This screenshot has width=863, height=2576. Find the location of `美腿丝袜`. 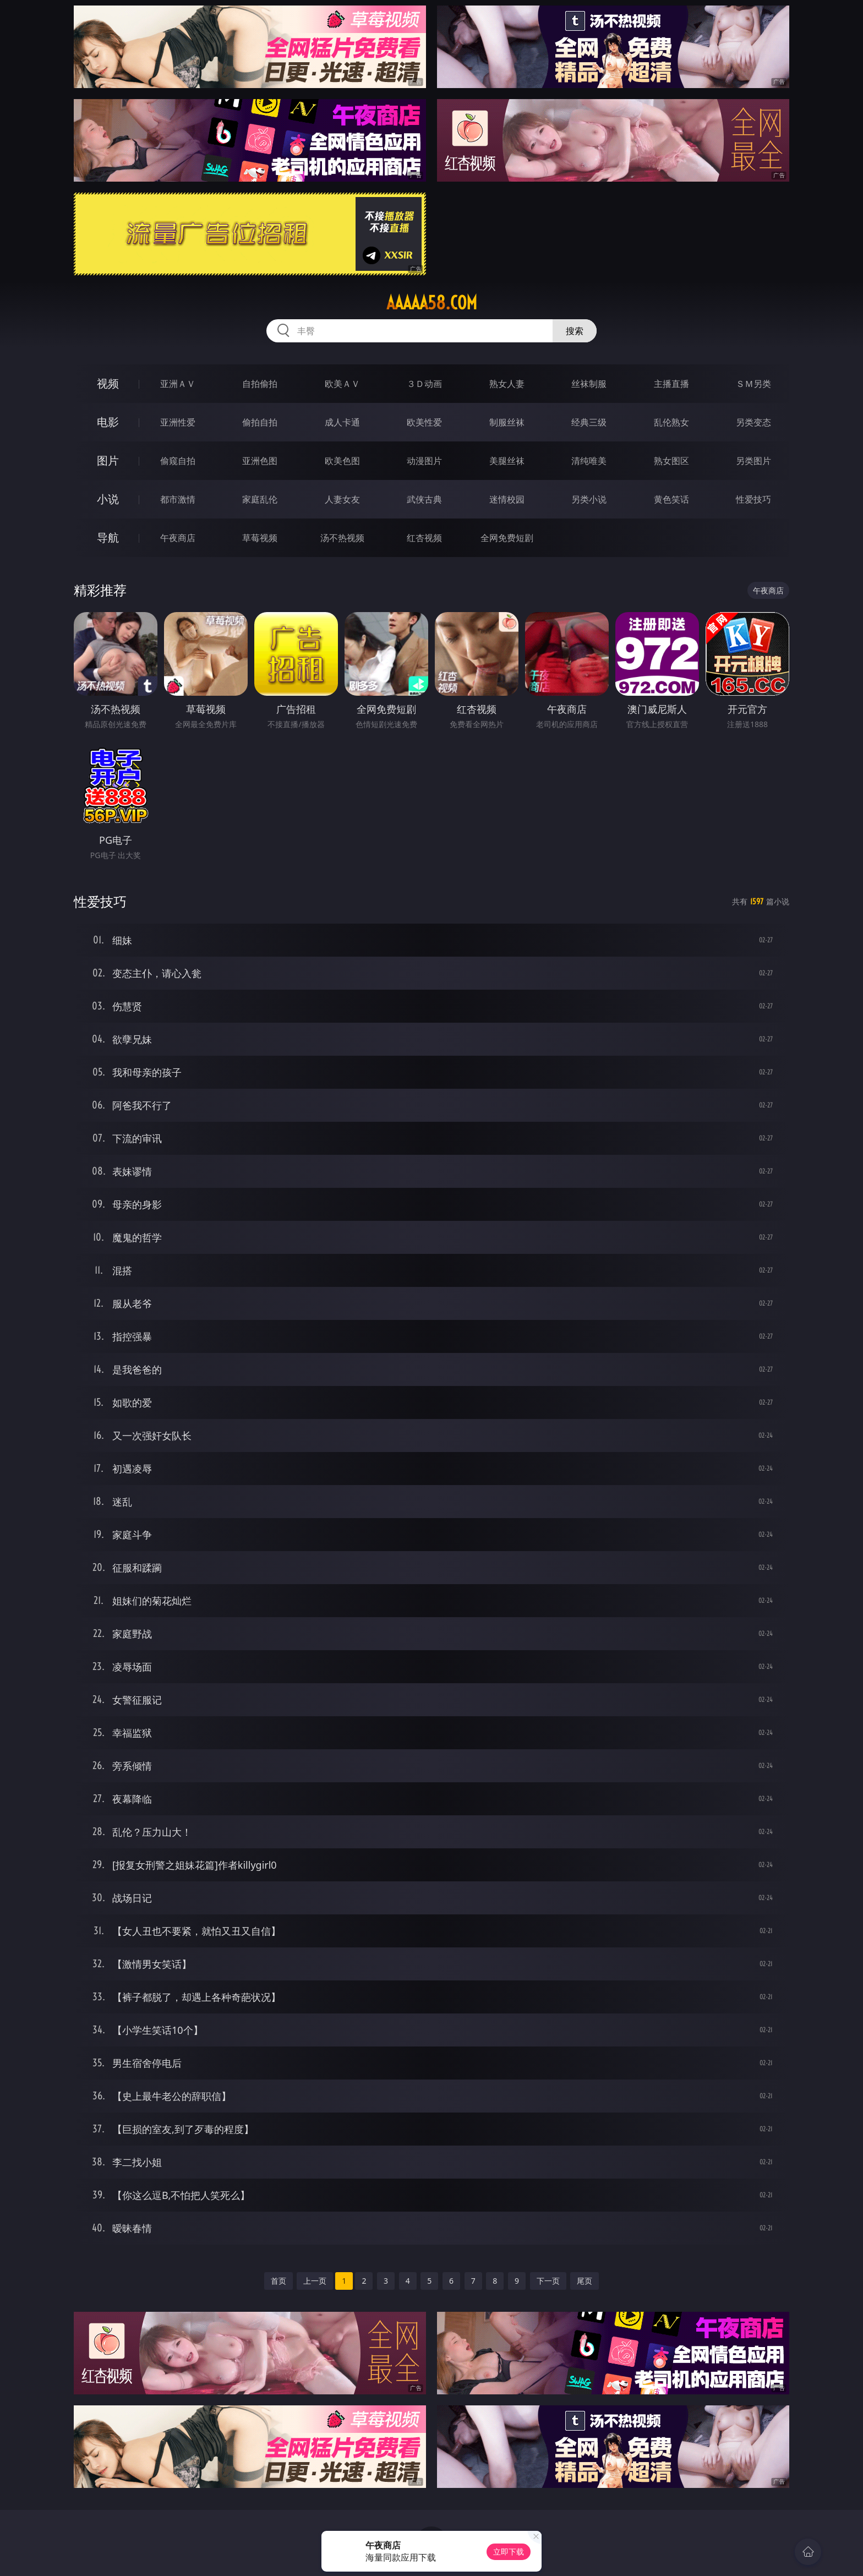

美腿丝袜 is located at coordinates (507, 461).